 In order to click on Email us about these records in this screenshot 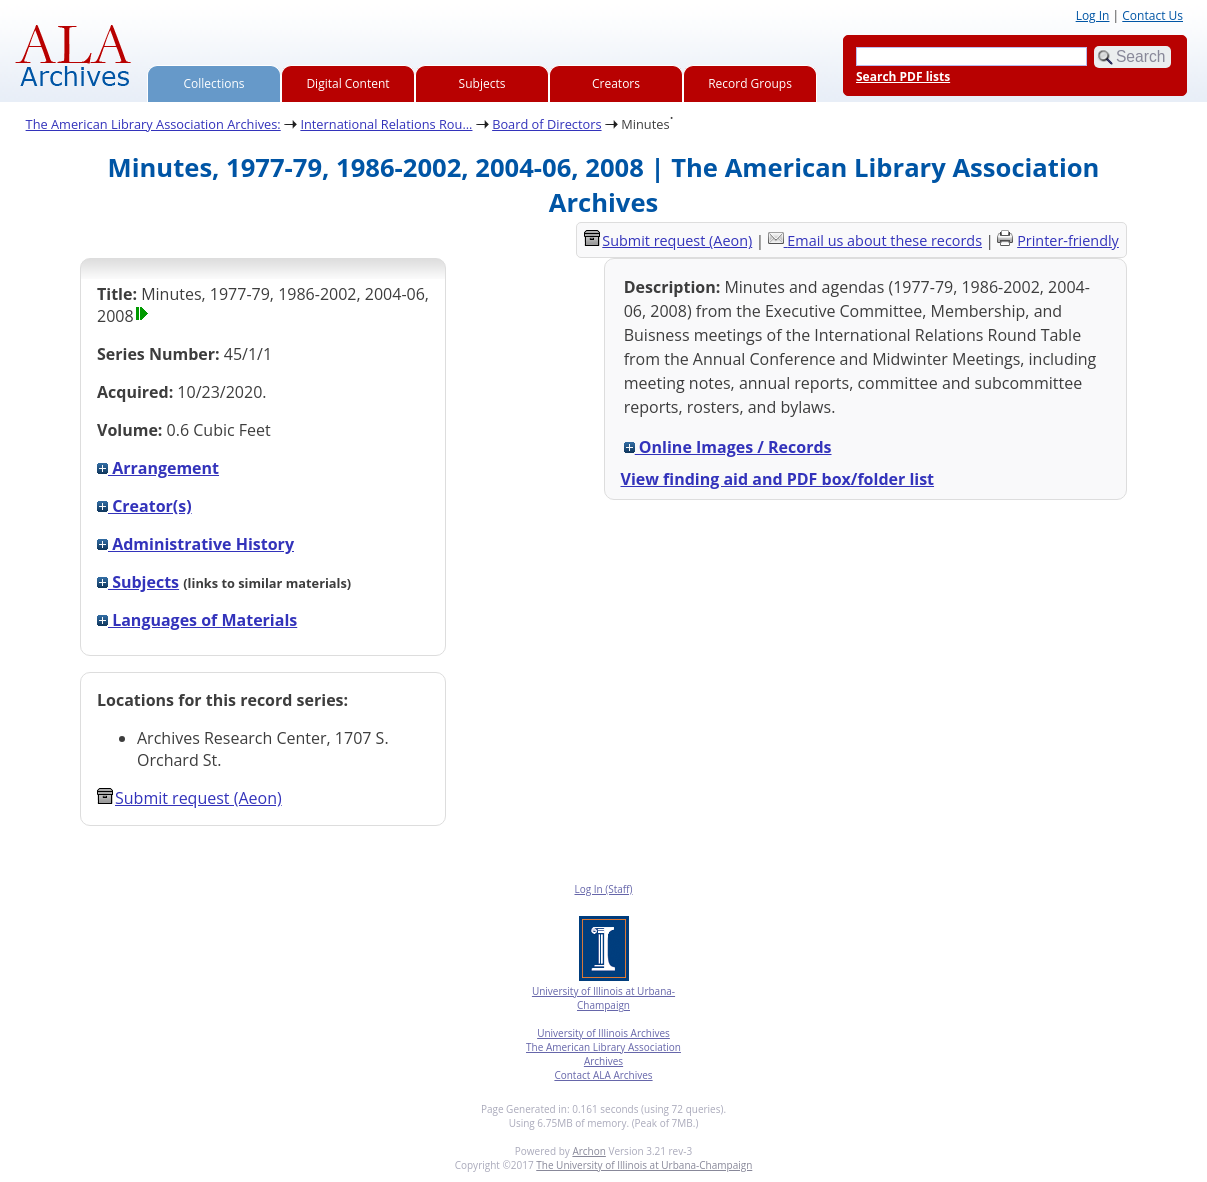, I will do `click(884, 240)`.